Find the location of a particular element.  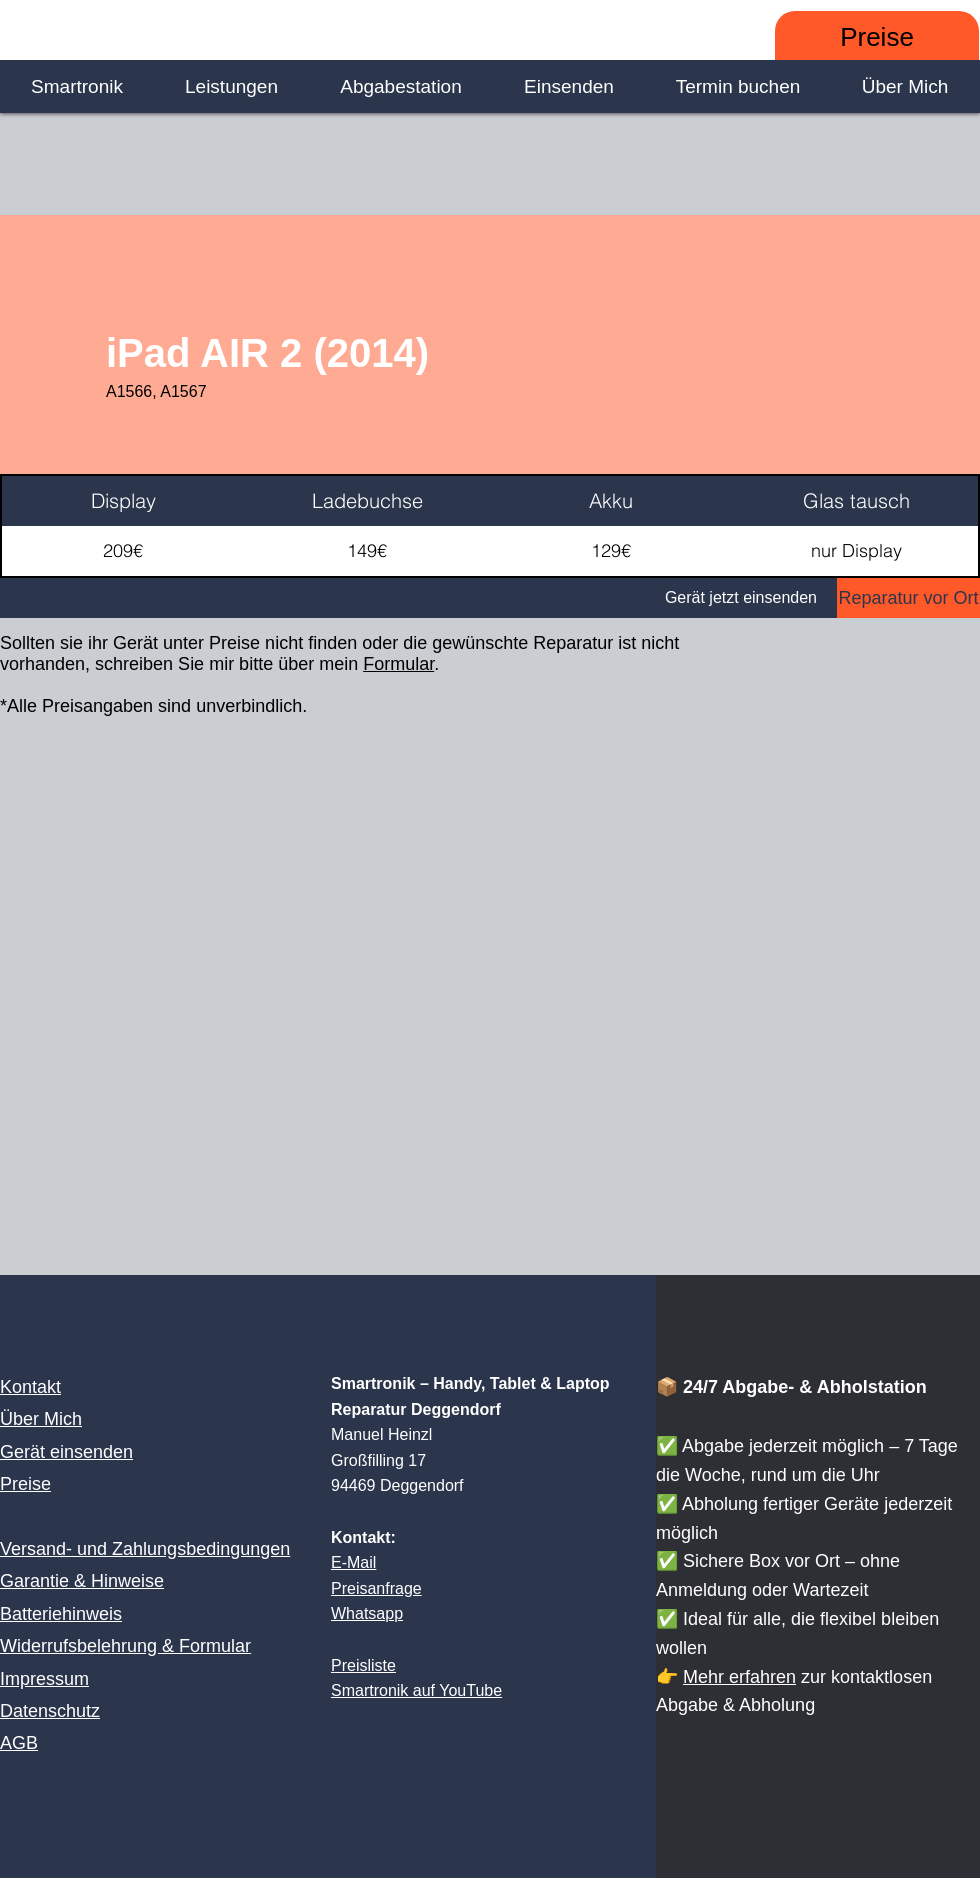

[Reparatur vor Ort] is located at coordinates (908, 598).